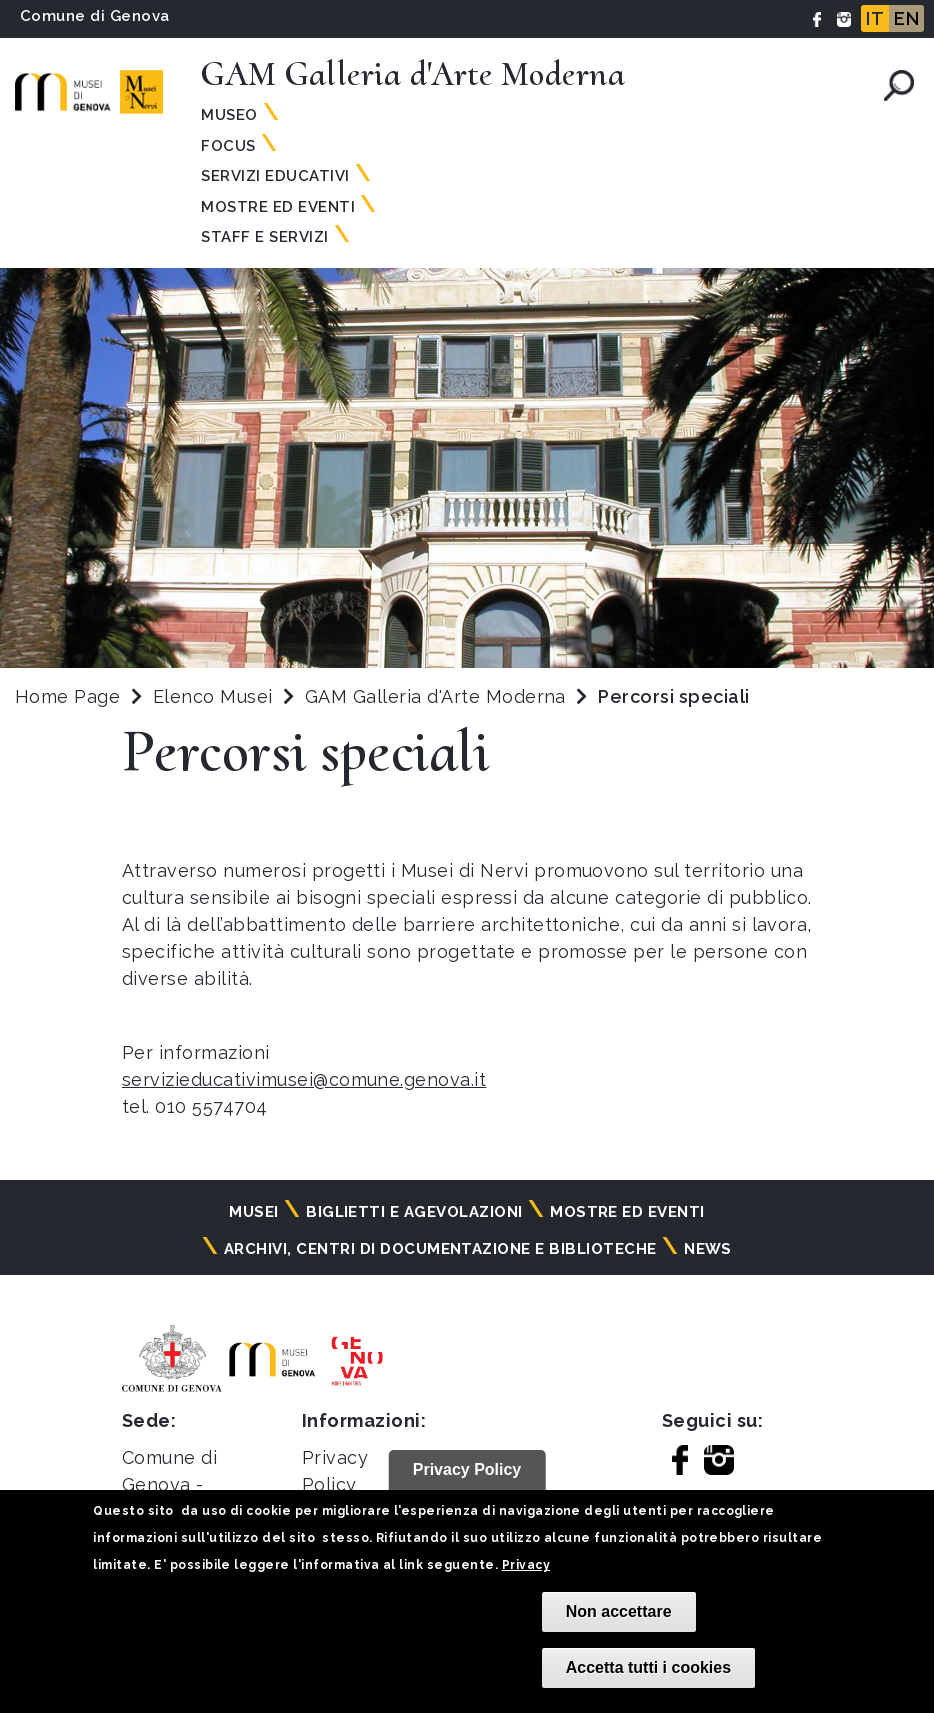 The image size is (934, 1713). Describe the element at coordinates (627, 1212) in the screenshot. I see `Mostre ed eventi` at that location.